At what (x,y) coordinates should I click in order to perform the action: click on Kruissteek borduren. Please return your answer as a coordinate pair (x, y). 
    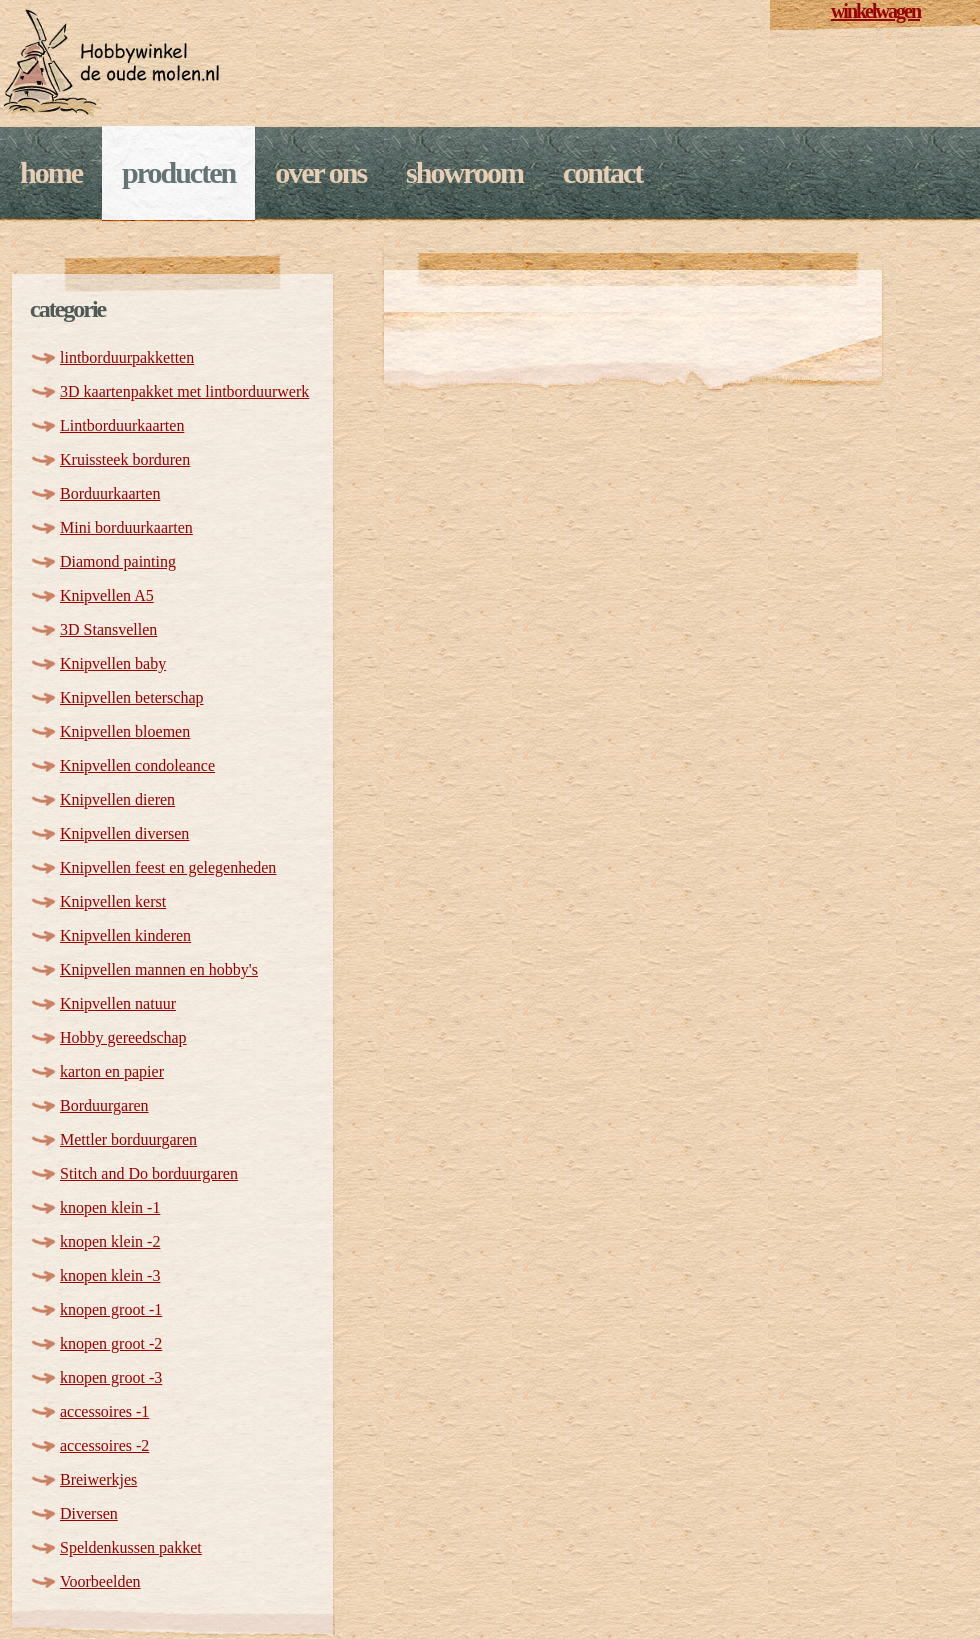
    Looking at the image, I should click on (125, 459).